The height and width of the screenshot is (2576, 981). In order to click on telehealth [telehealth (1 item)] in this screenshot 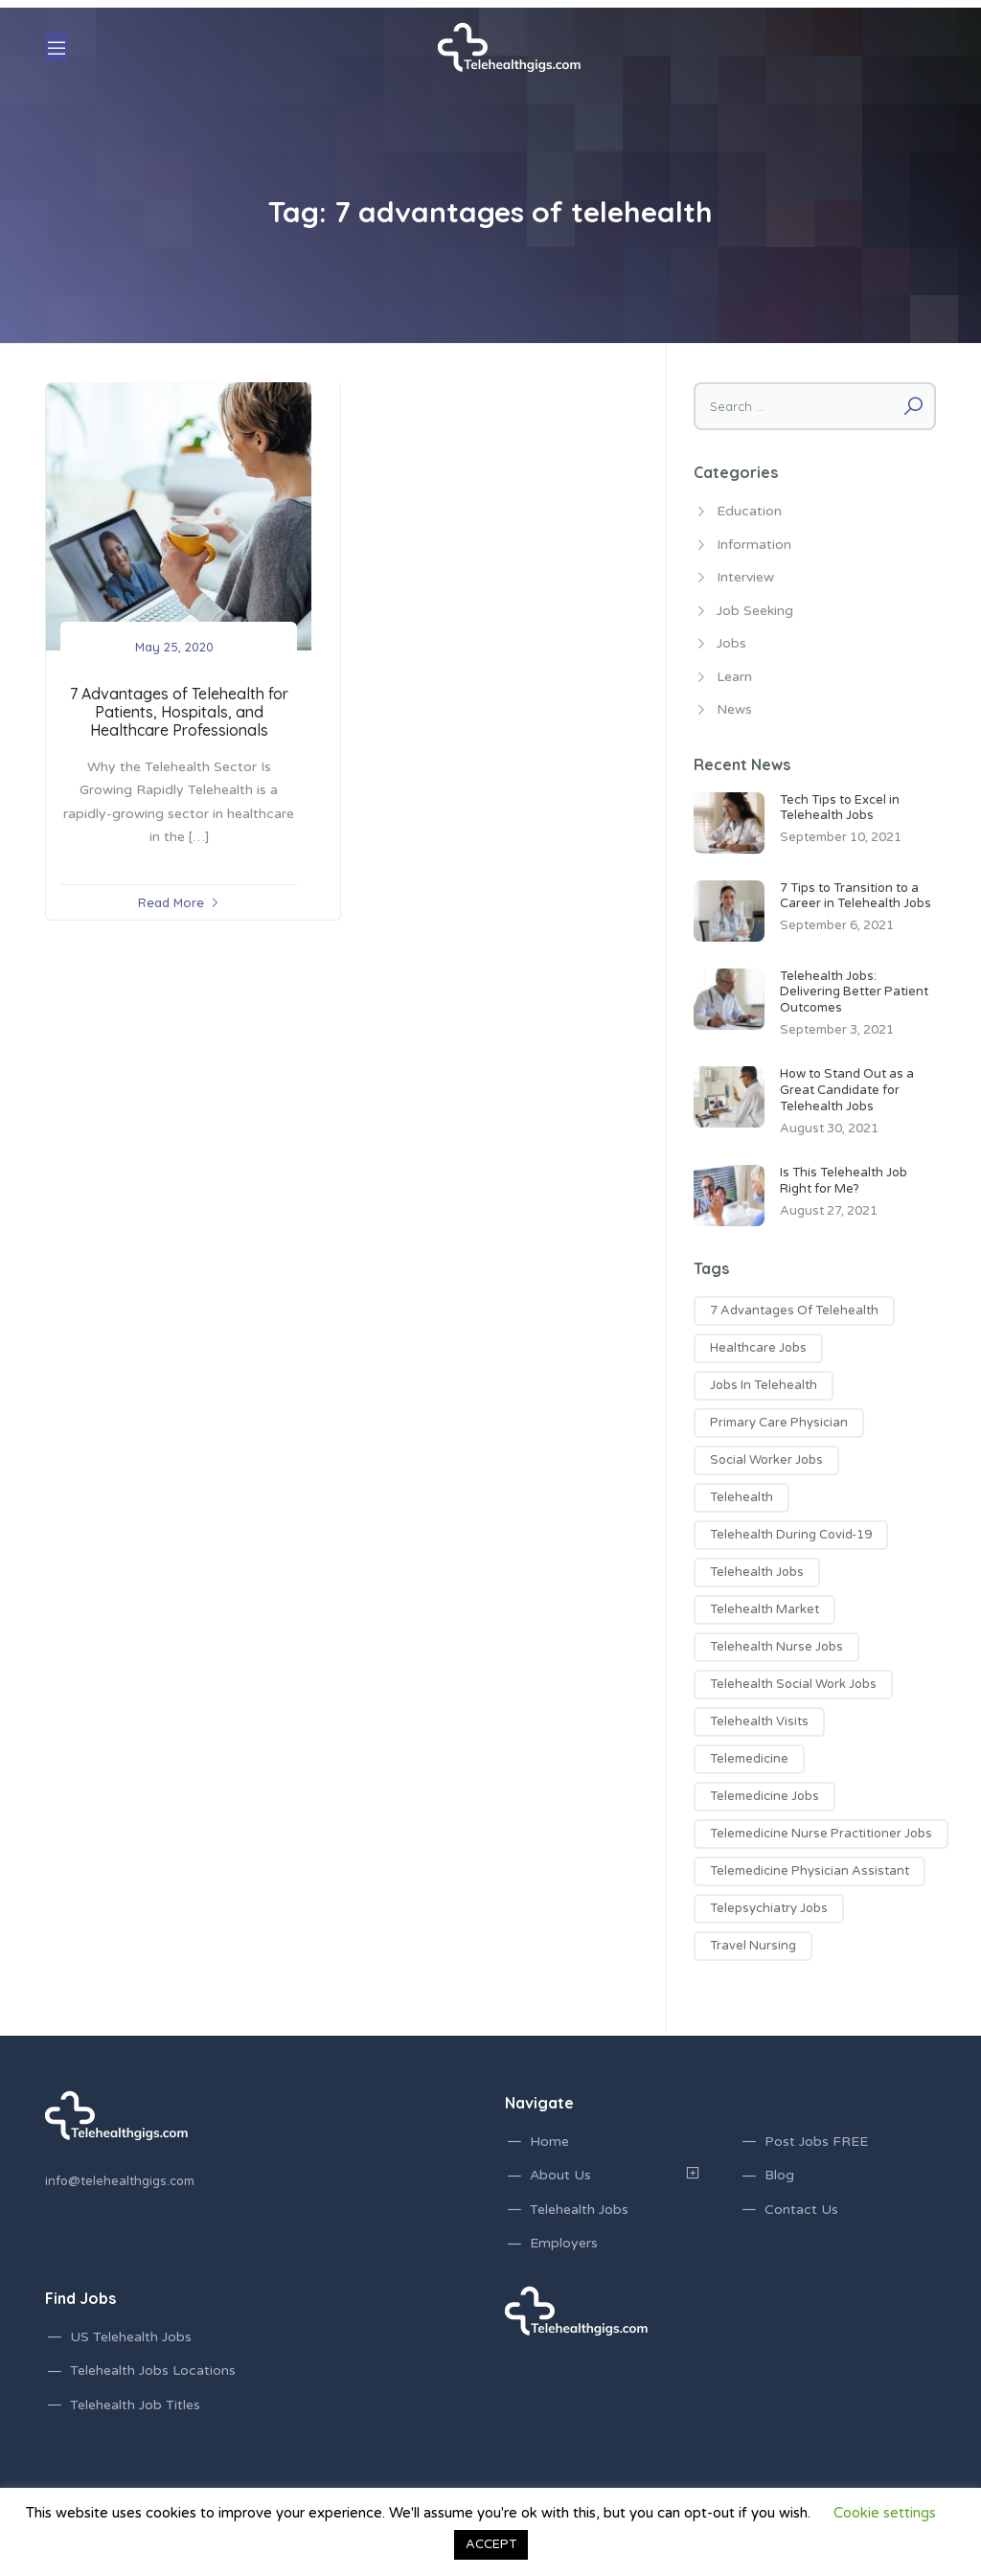, I will do `click(741, 1497)`.